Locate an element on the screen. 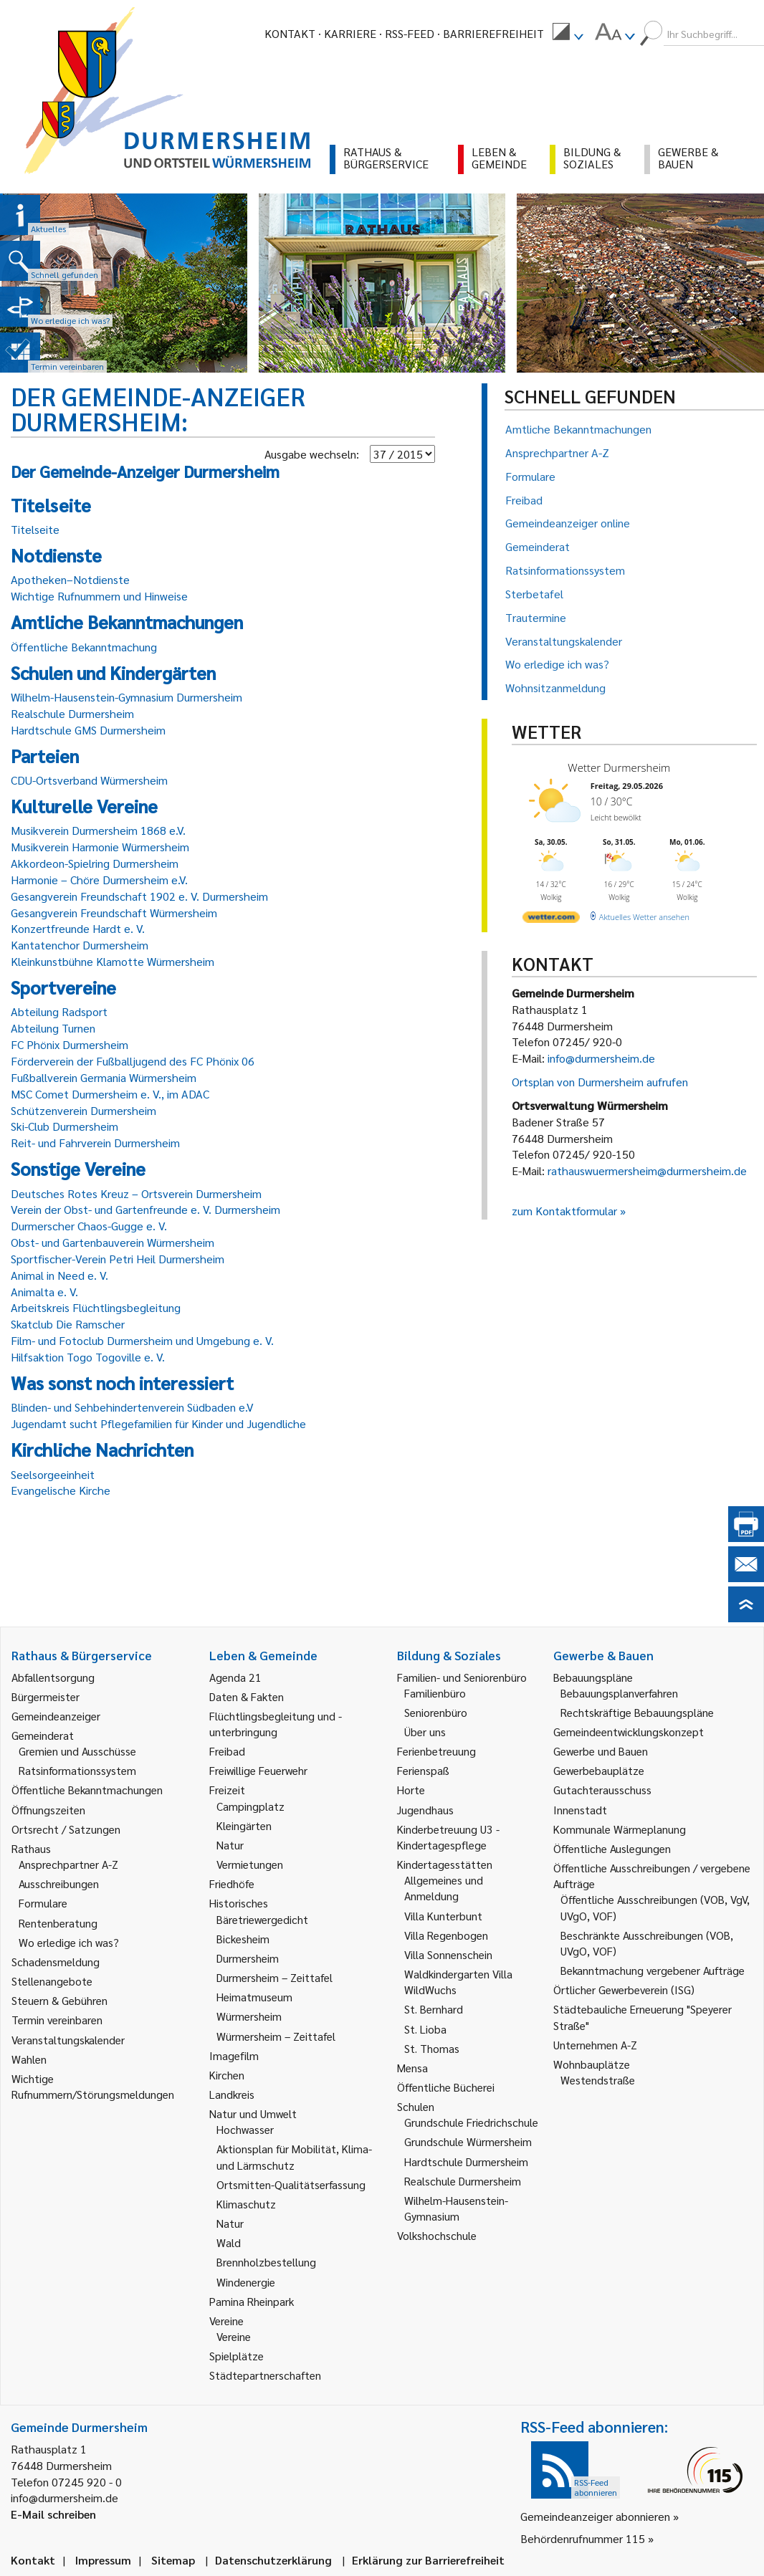  Durmersheim – Zeittafel [link] is located at coordinates (274, 1977).